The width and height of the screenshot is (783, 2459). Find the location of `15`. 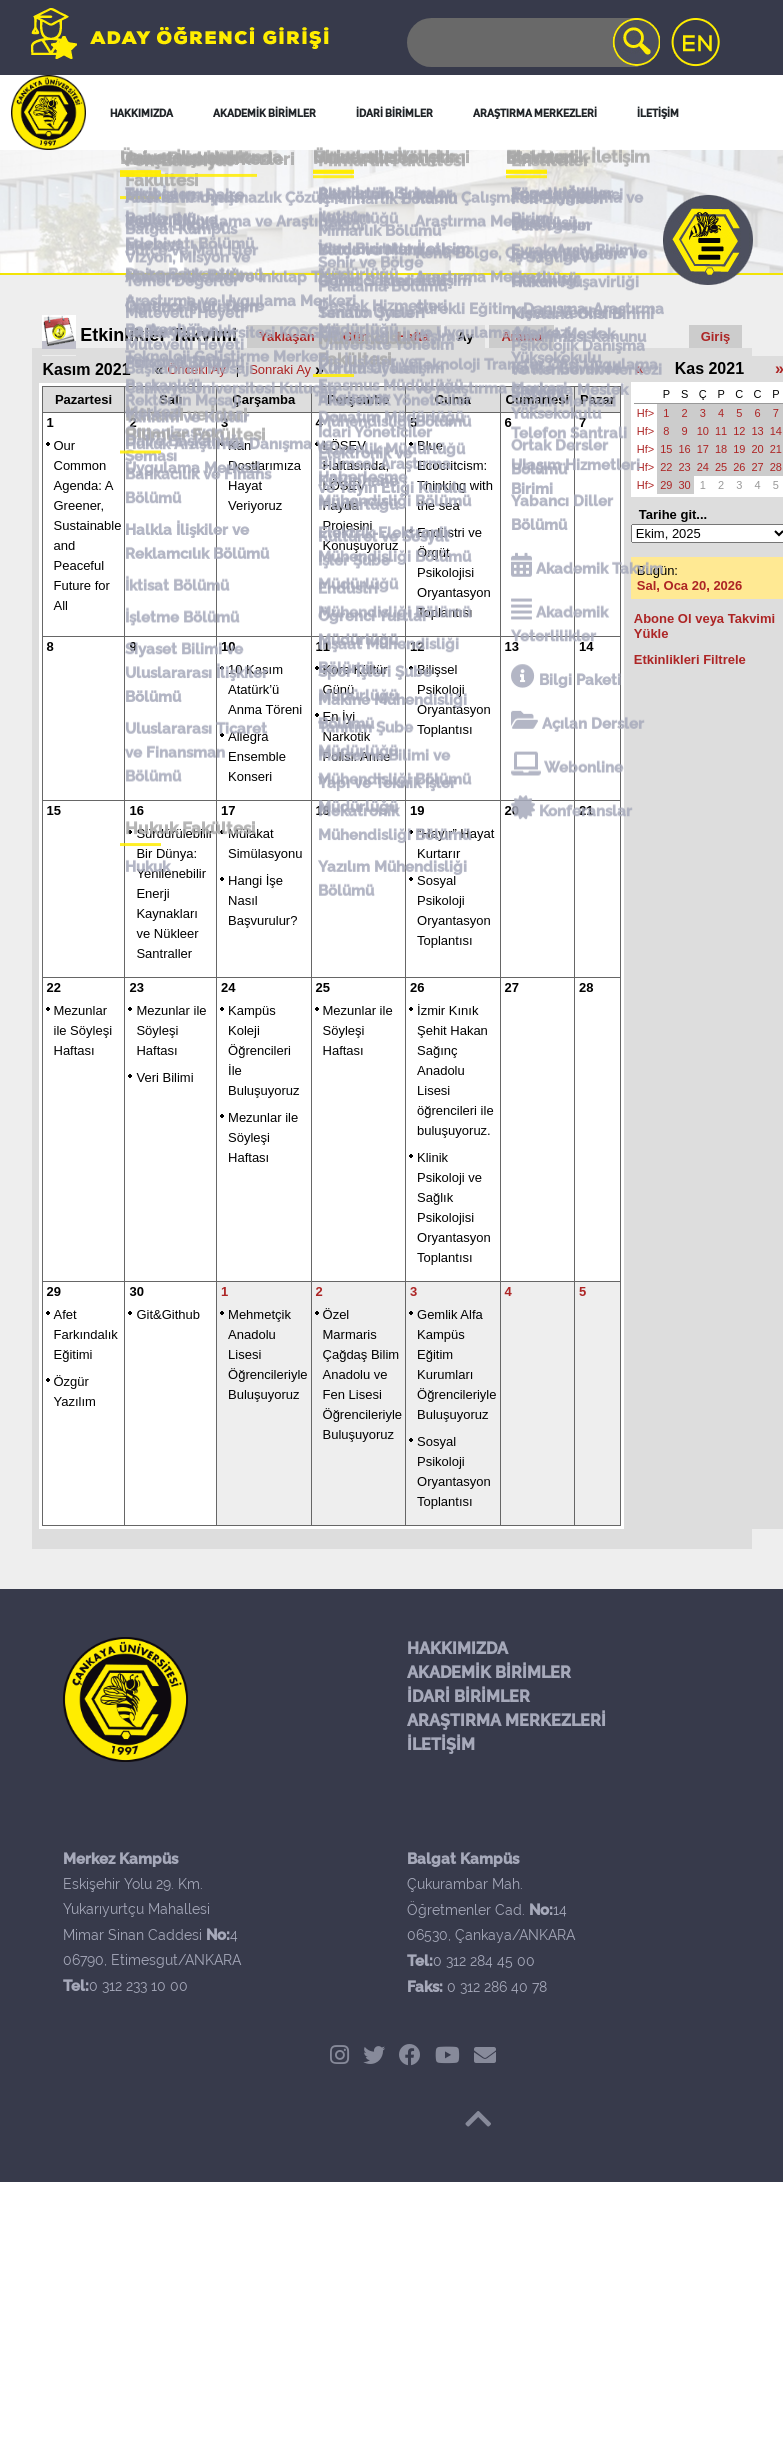

15 is located at coordinates (54, 810).